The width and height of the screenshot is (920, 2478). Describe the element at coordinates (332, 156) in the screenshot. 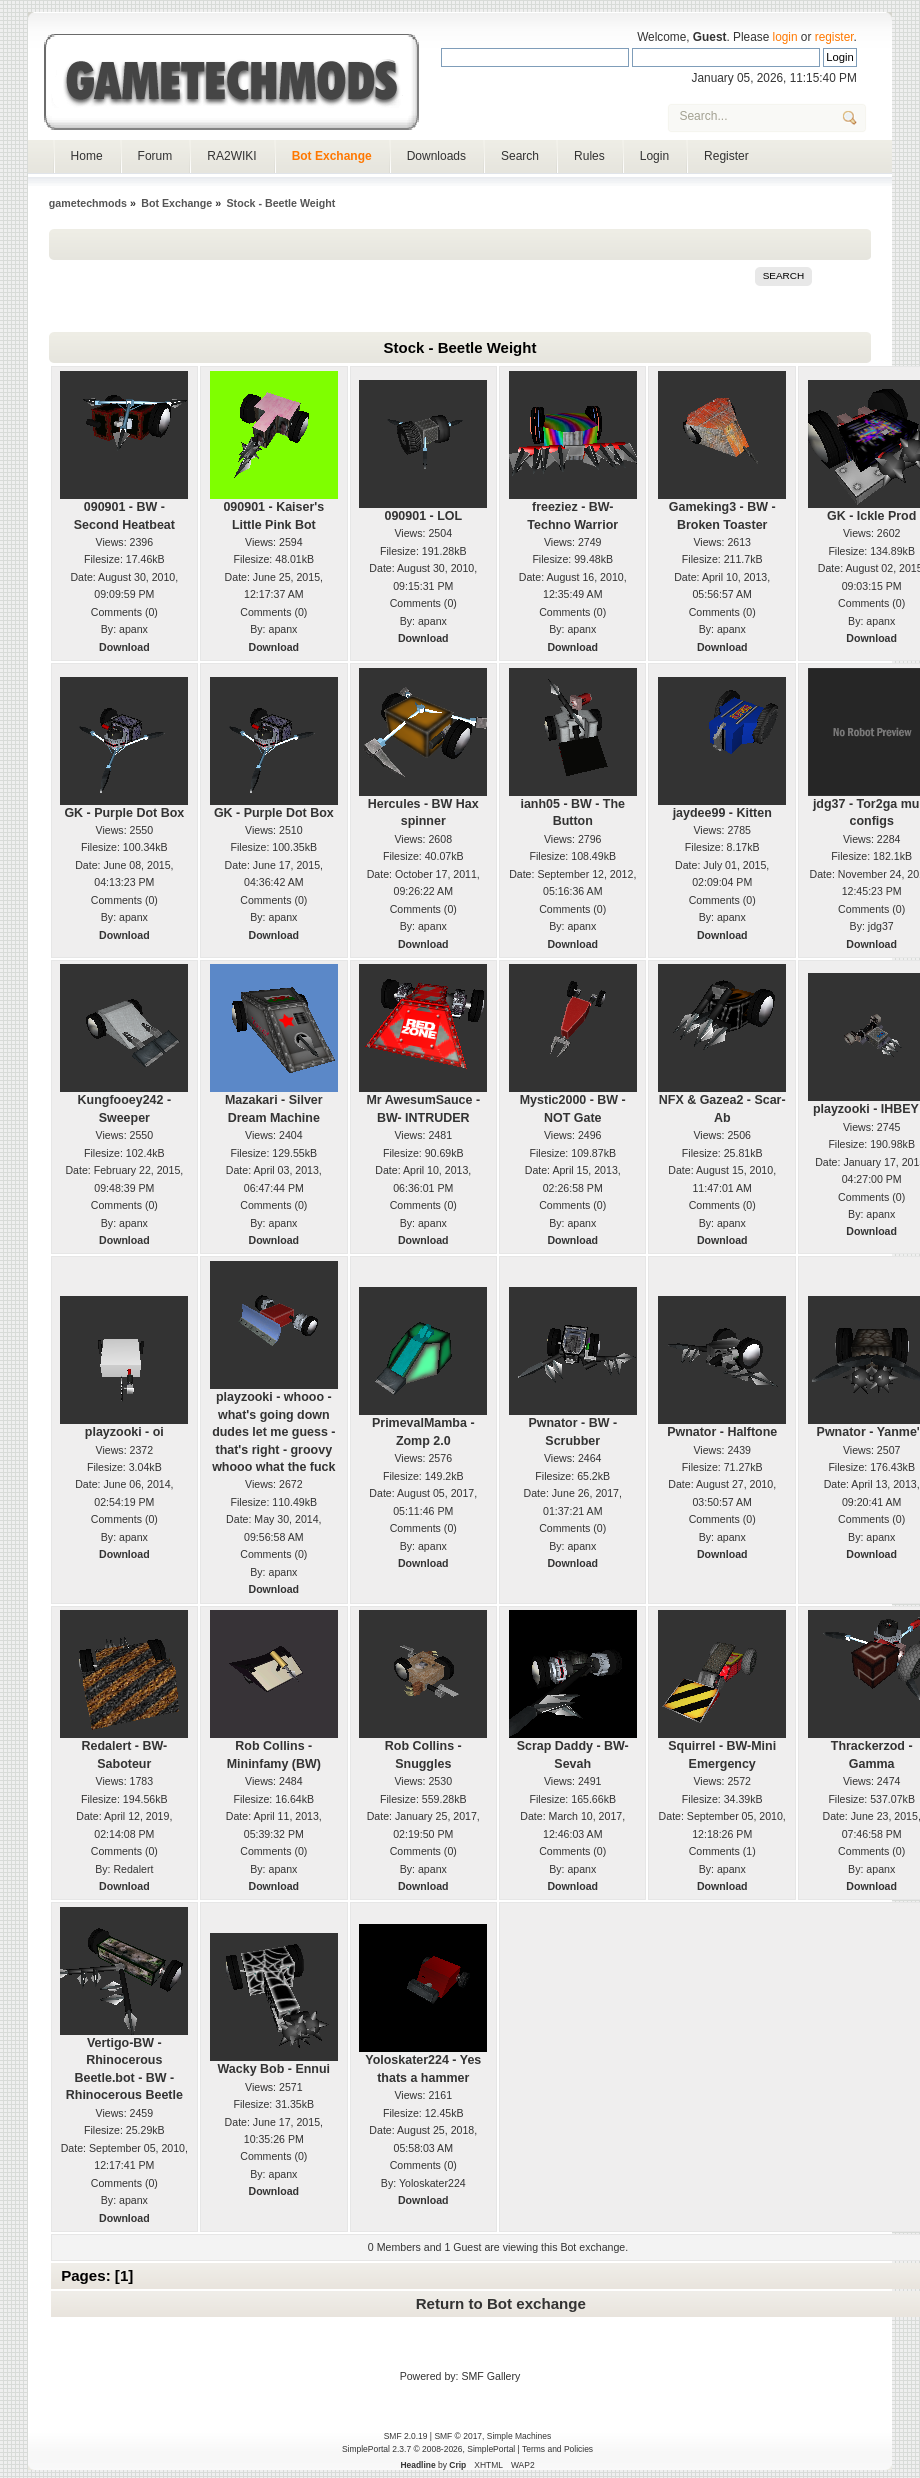

I see `Bot Exchange` at that location.